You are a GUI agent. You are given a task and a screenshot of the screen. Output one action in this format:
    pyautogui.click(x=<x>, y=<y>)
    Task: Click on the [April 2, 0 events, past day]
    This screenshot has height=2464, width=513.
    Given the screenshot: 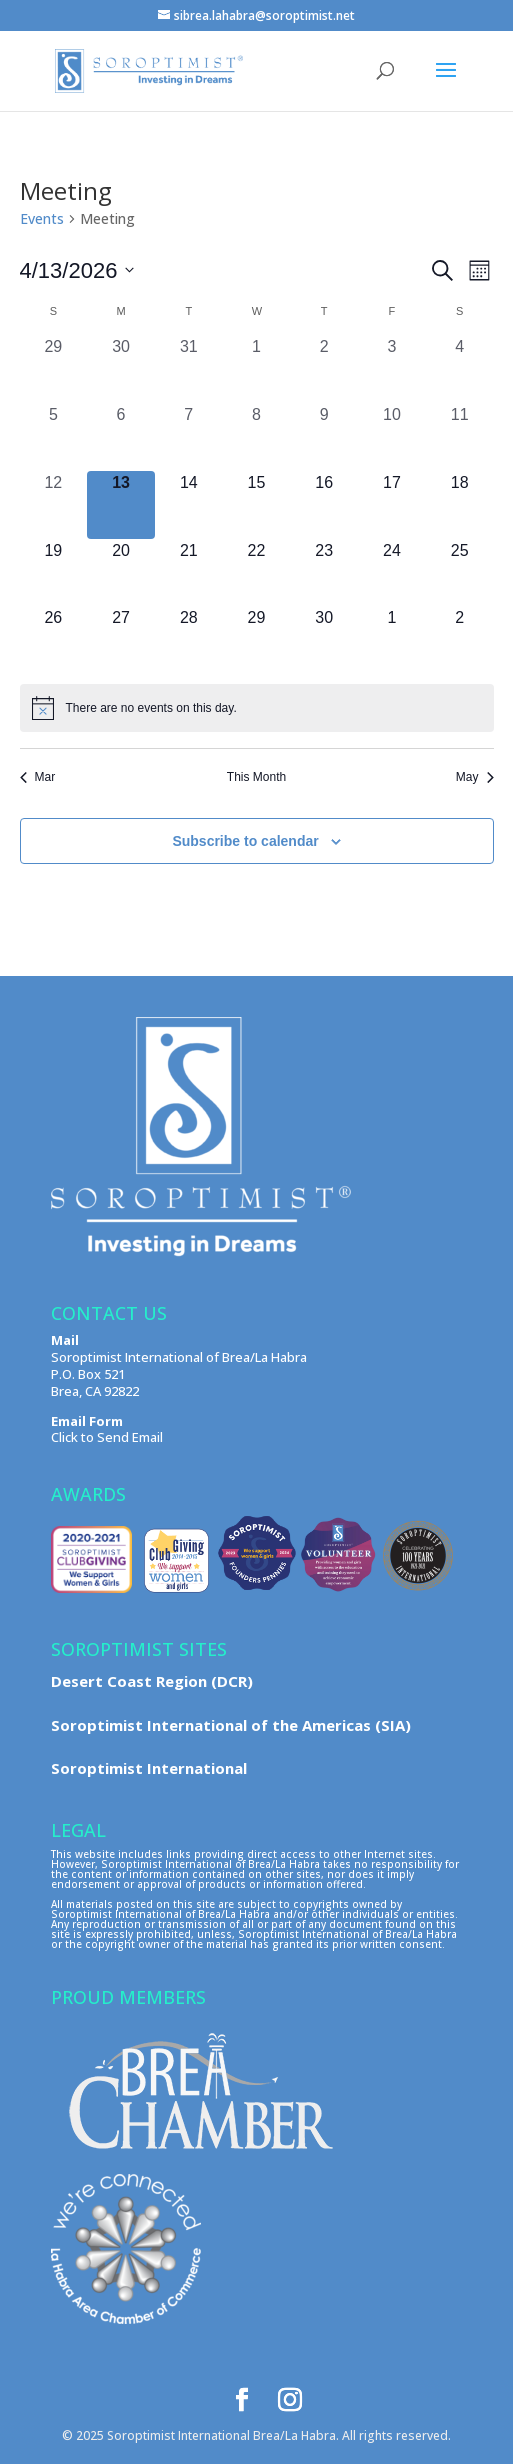 What is the action you would take?
    pyautogui.click(x=324, y=369)
    